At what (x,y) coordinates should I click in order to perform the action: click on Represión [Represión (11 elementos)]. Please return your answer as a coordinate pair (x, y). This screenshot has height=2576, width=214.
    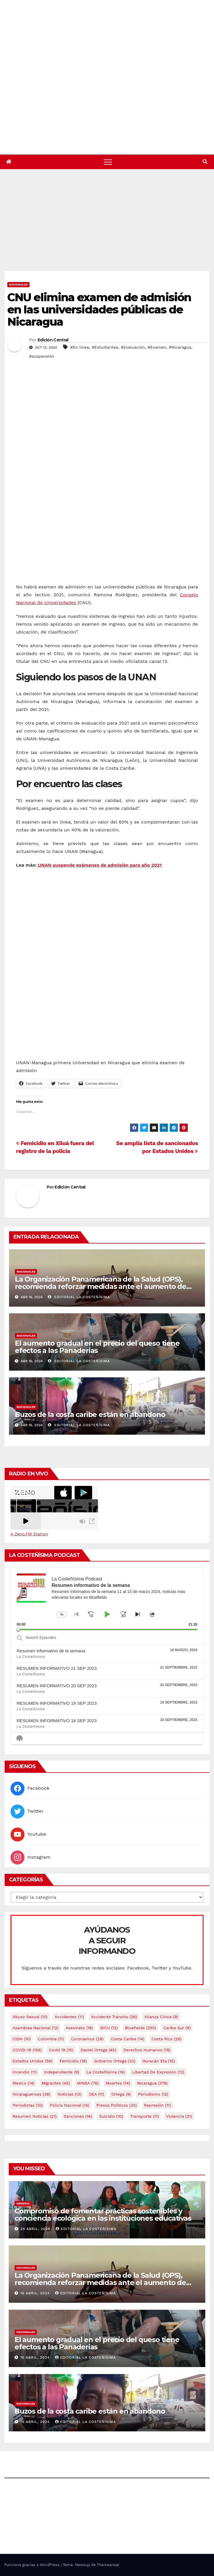
    Looking at the image, I should click on (157, 2105).